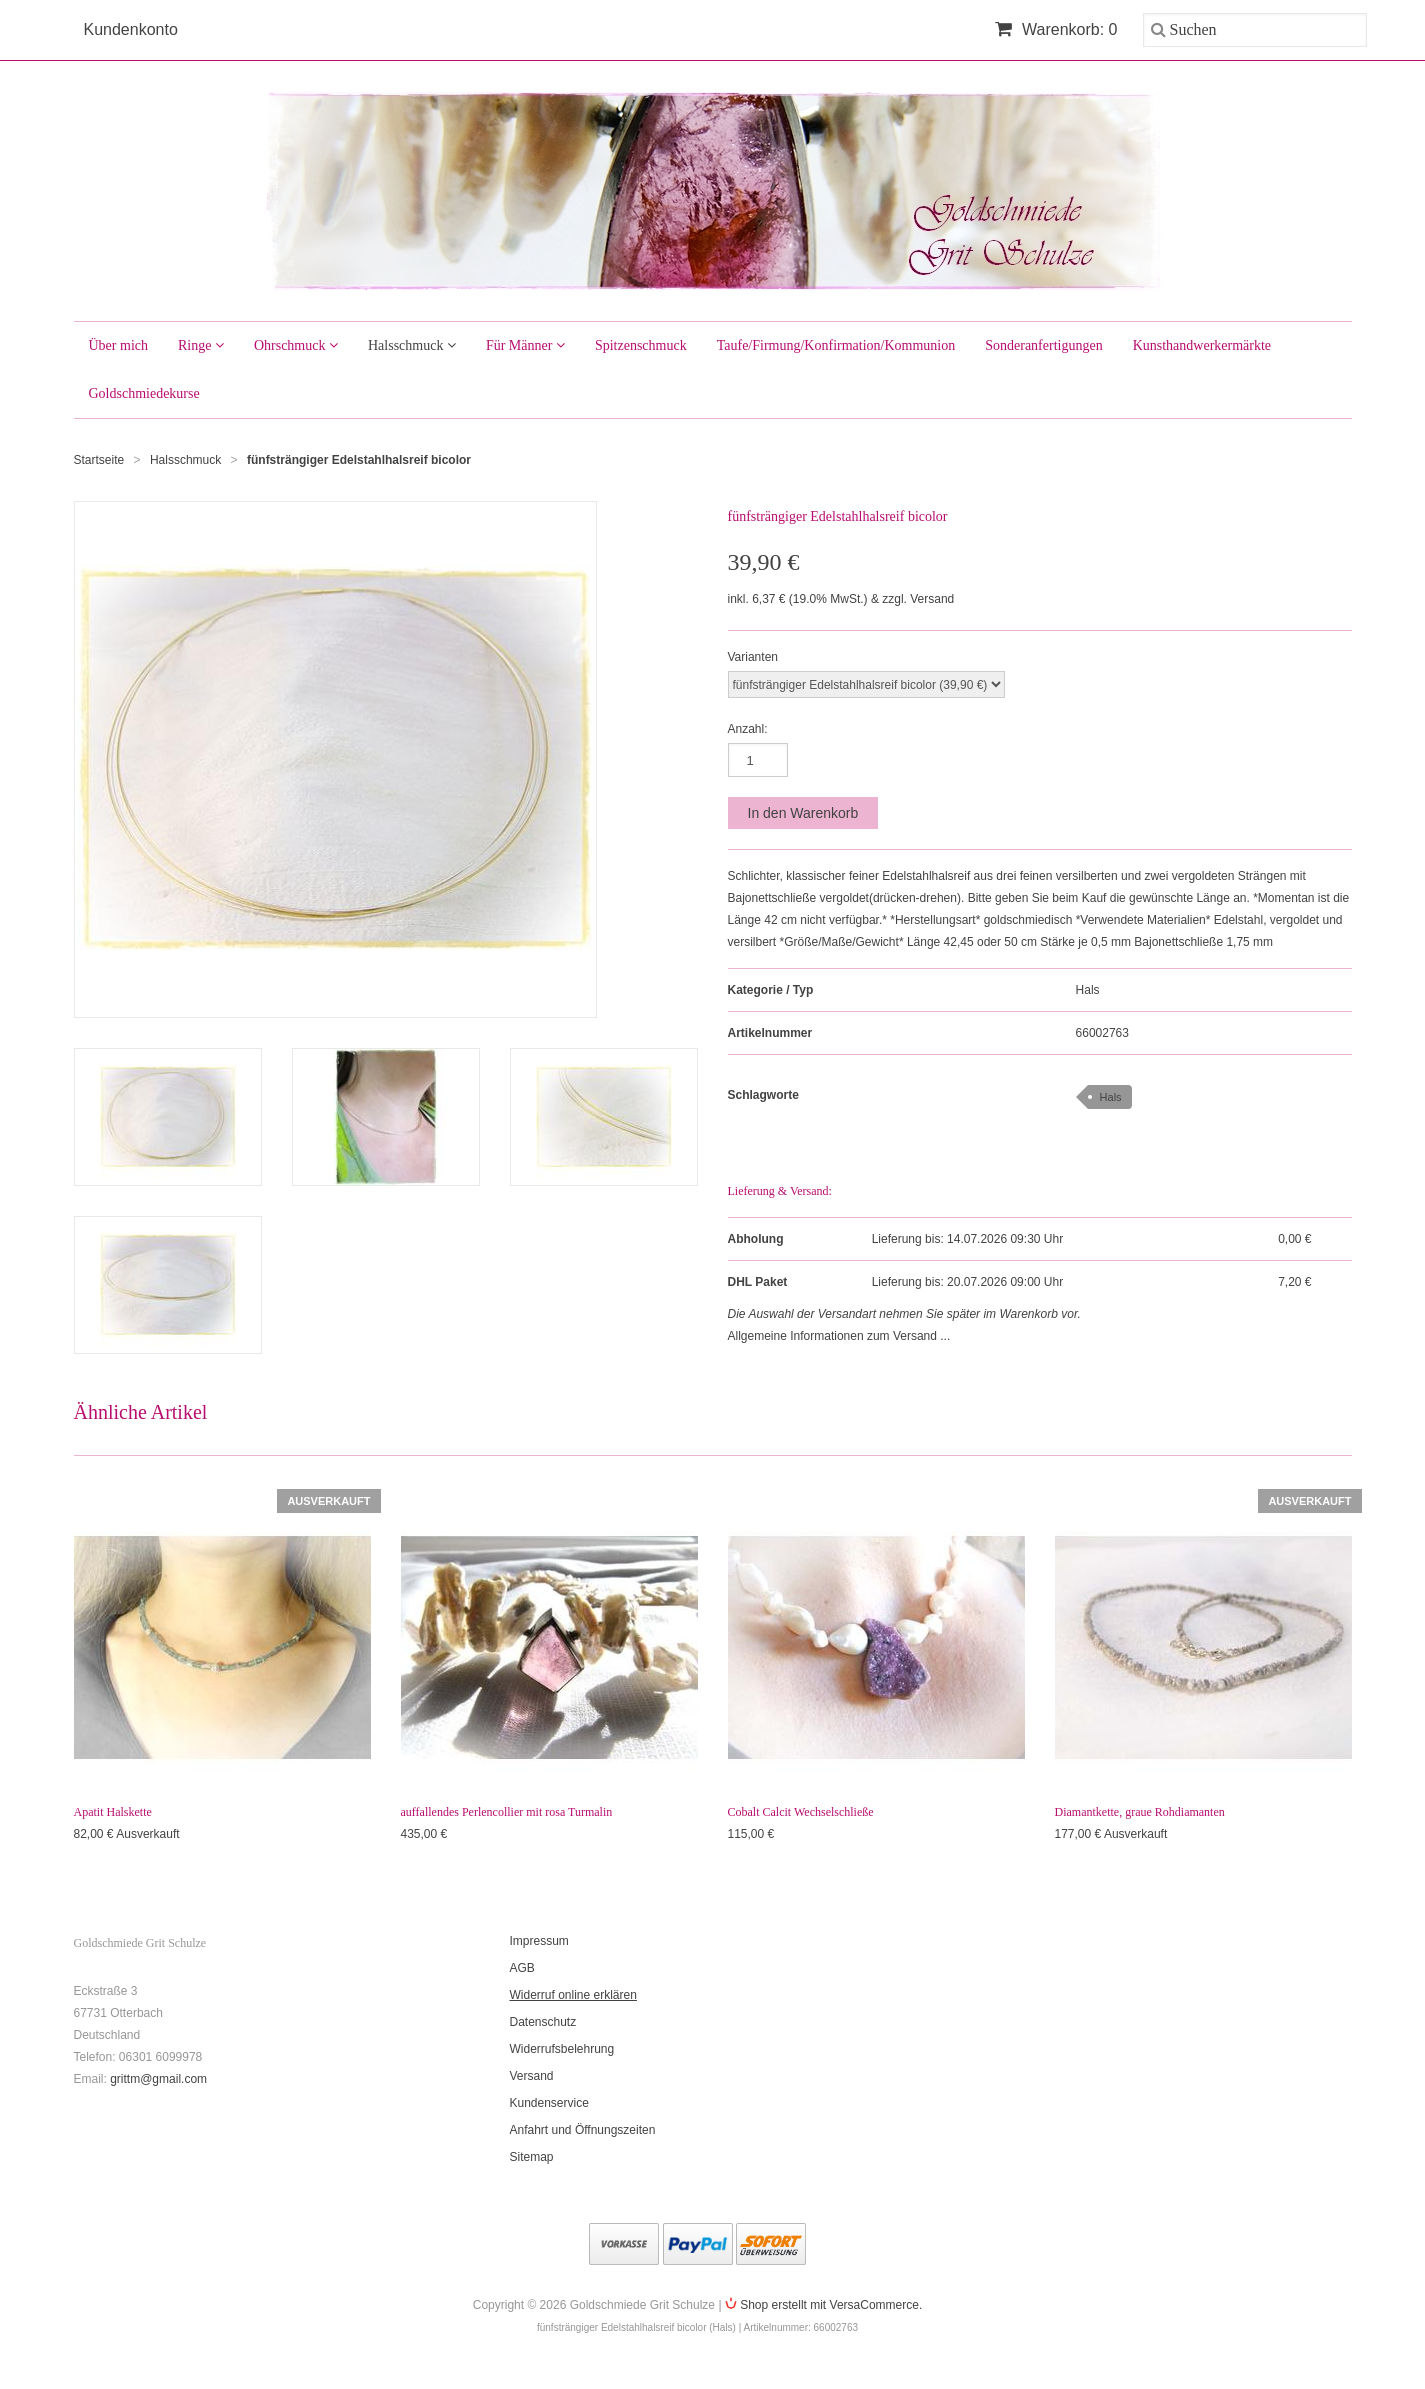  I want to click on Kundenservice, so click(549, 2103).